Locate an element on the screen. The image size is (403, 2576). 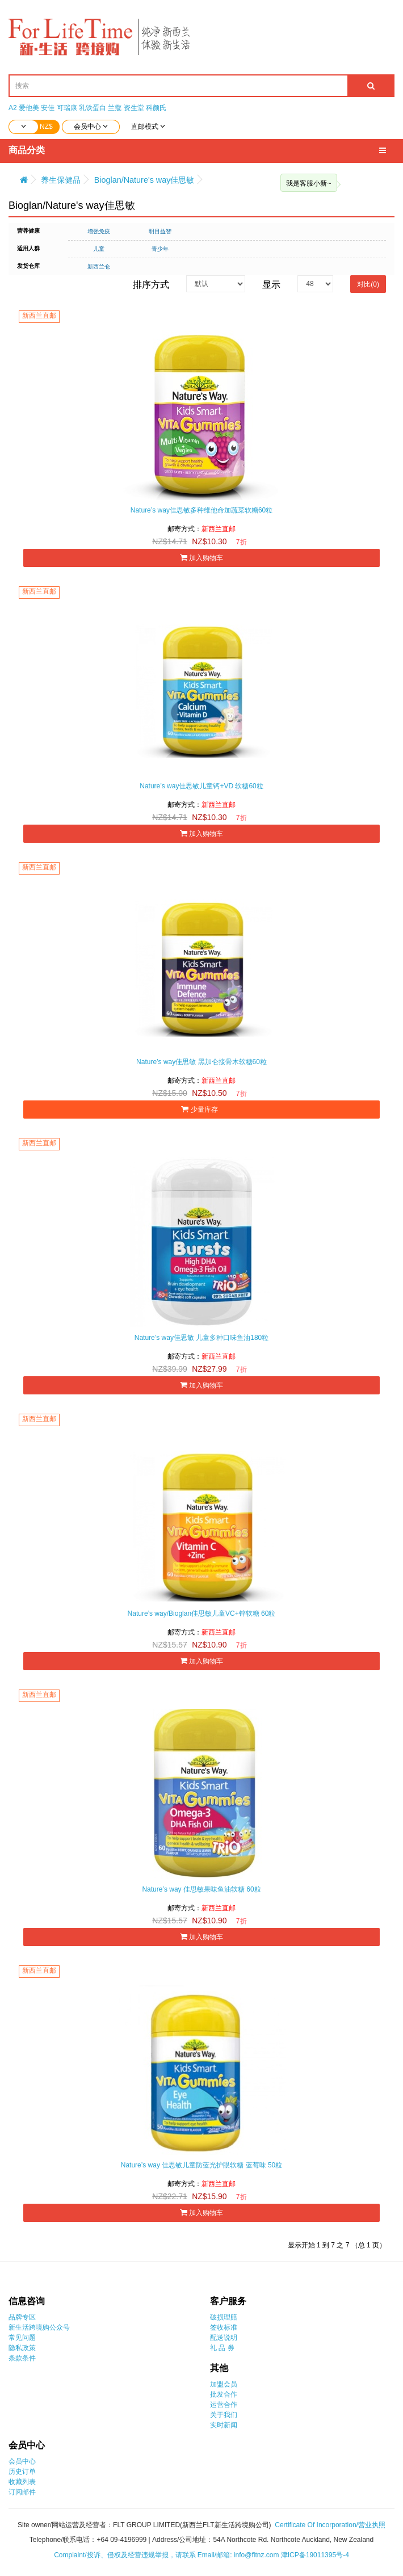
批发合作 is located at coordinates (223, 2394).